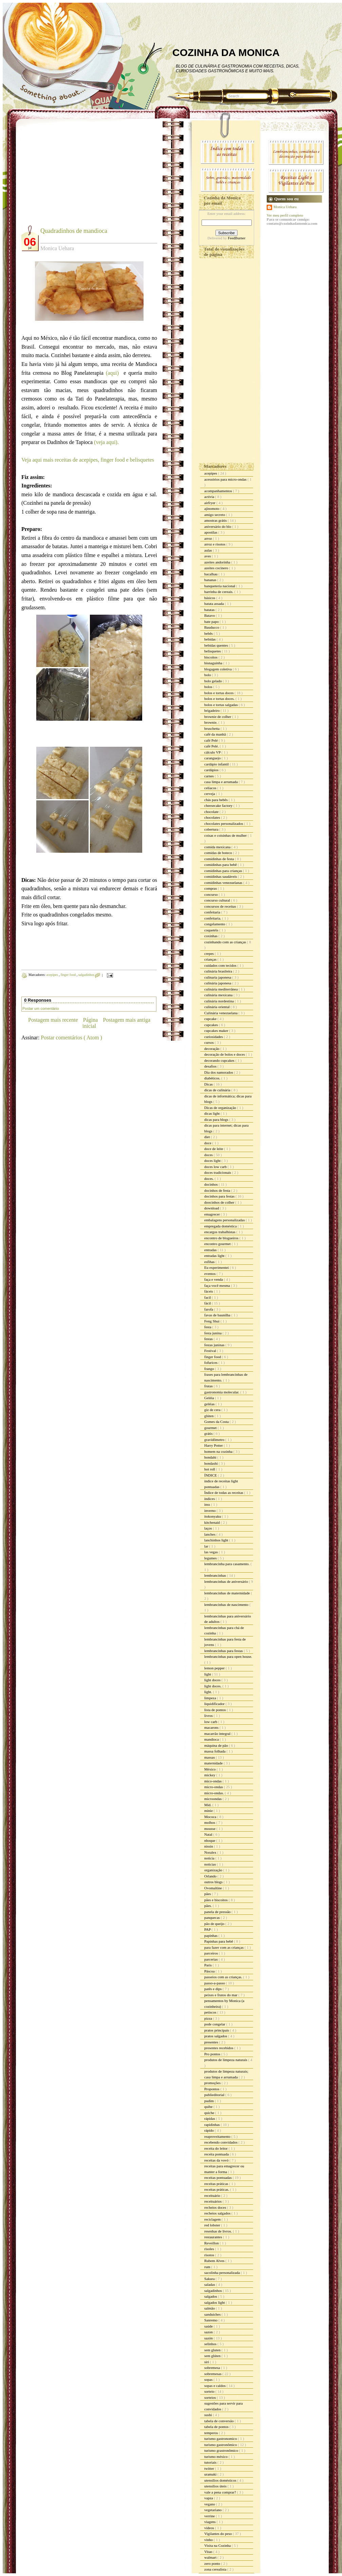 The image size is (342, 2576). I want to click on Paris, so click(208, 1965).